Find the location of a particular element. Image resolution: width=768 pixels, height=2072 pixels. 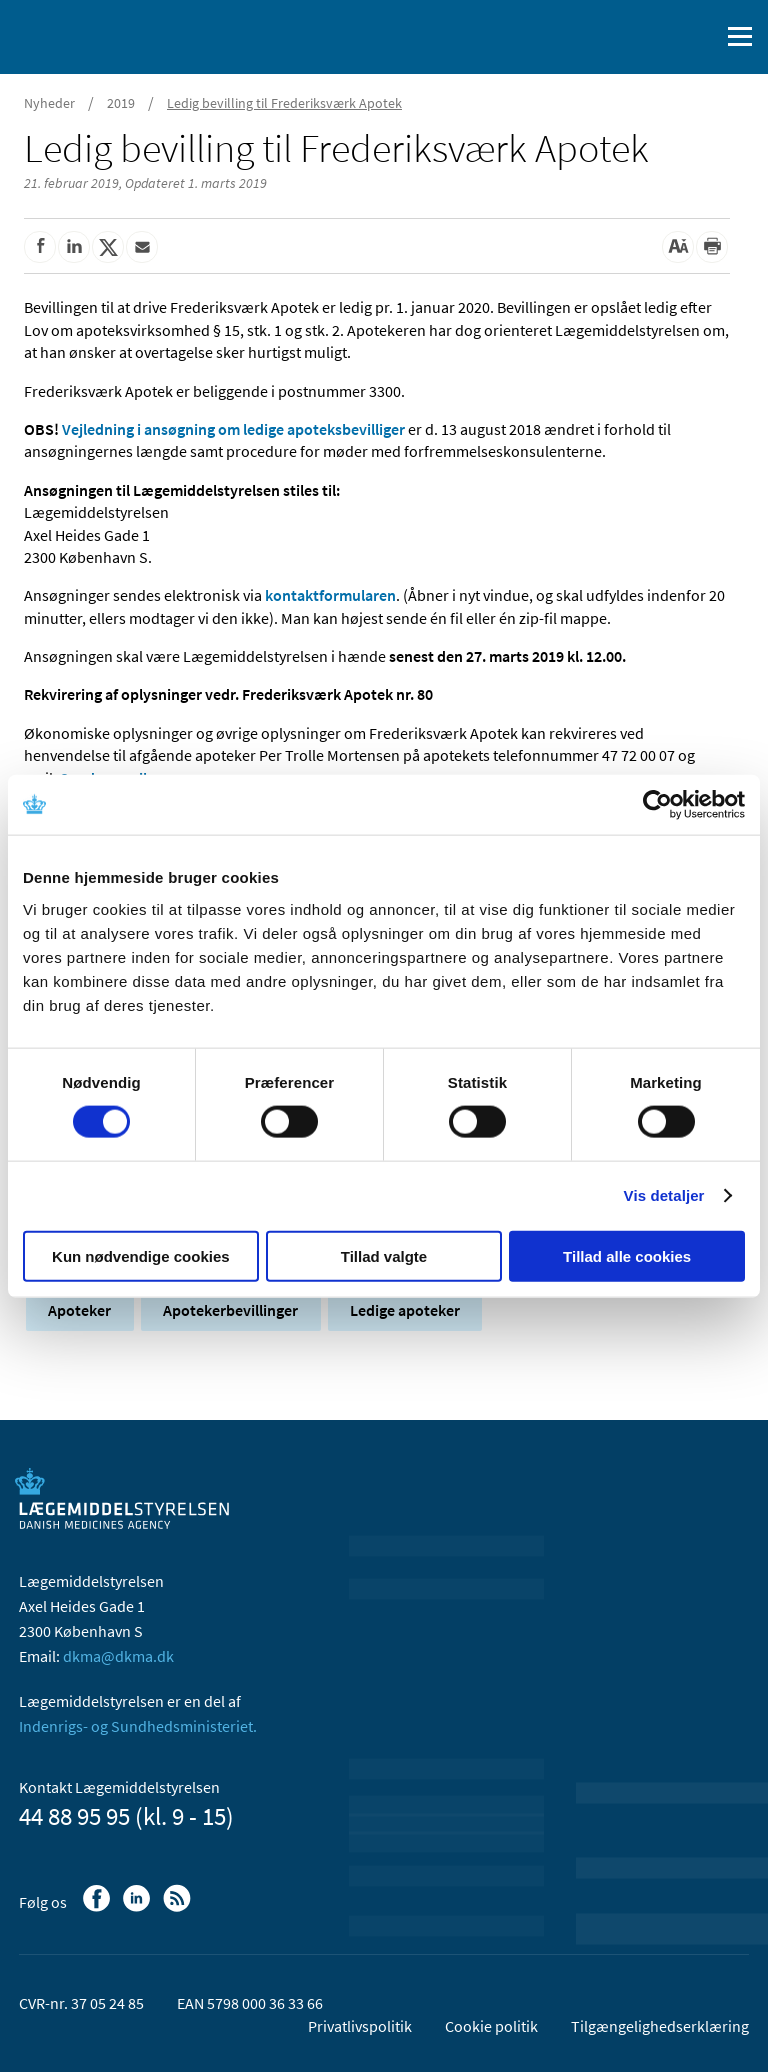

Vis detaljer is located at coordinates (664, 1195).